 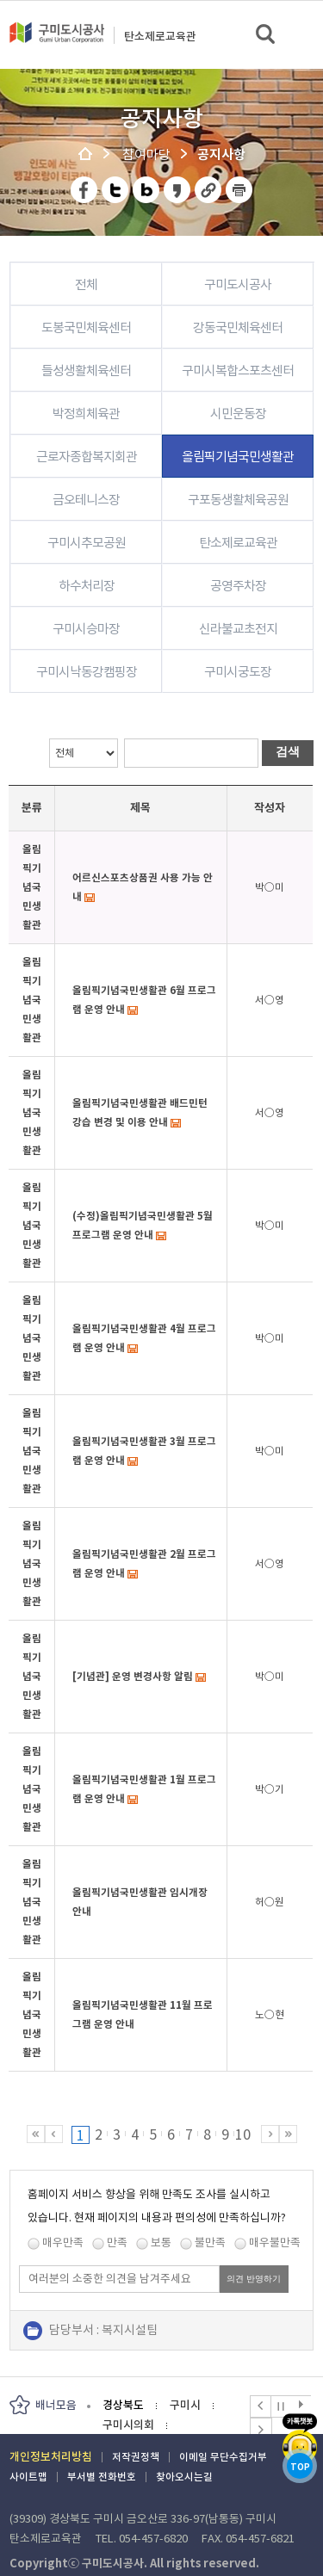 What do you see at coordinates (123, 2405) in the screenshot?
I see `경상북도` at bounding box center [123, 2405].